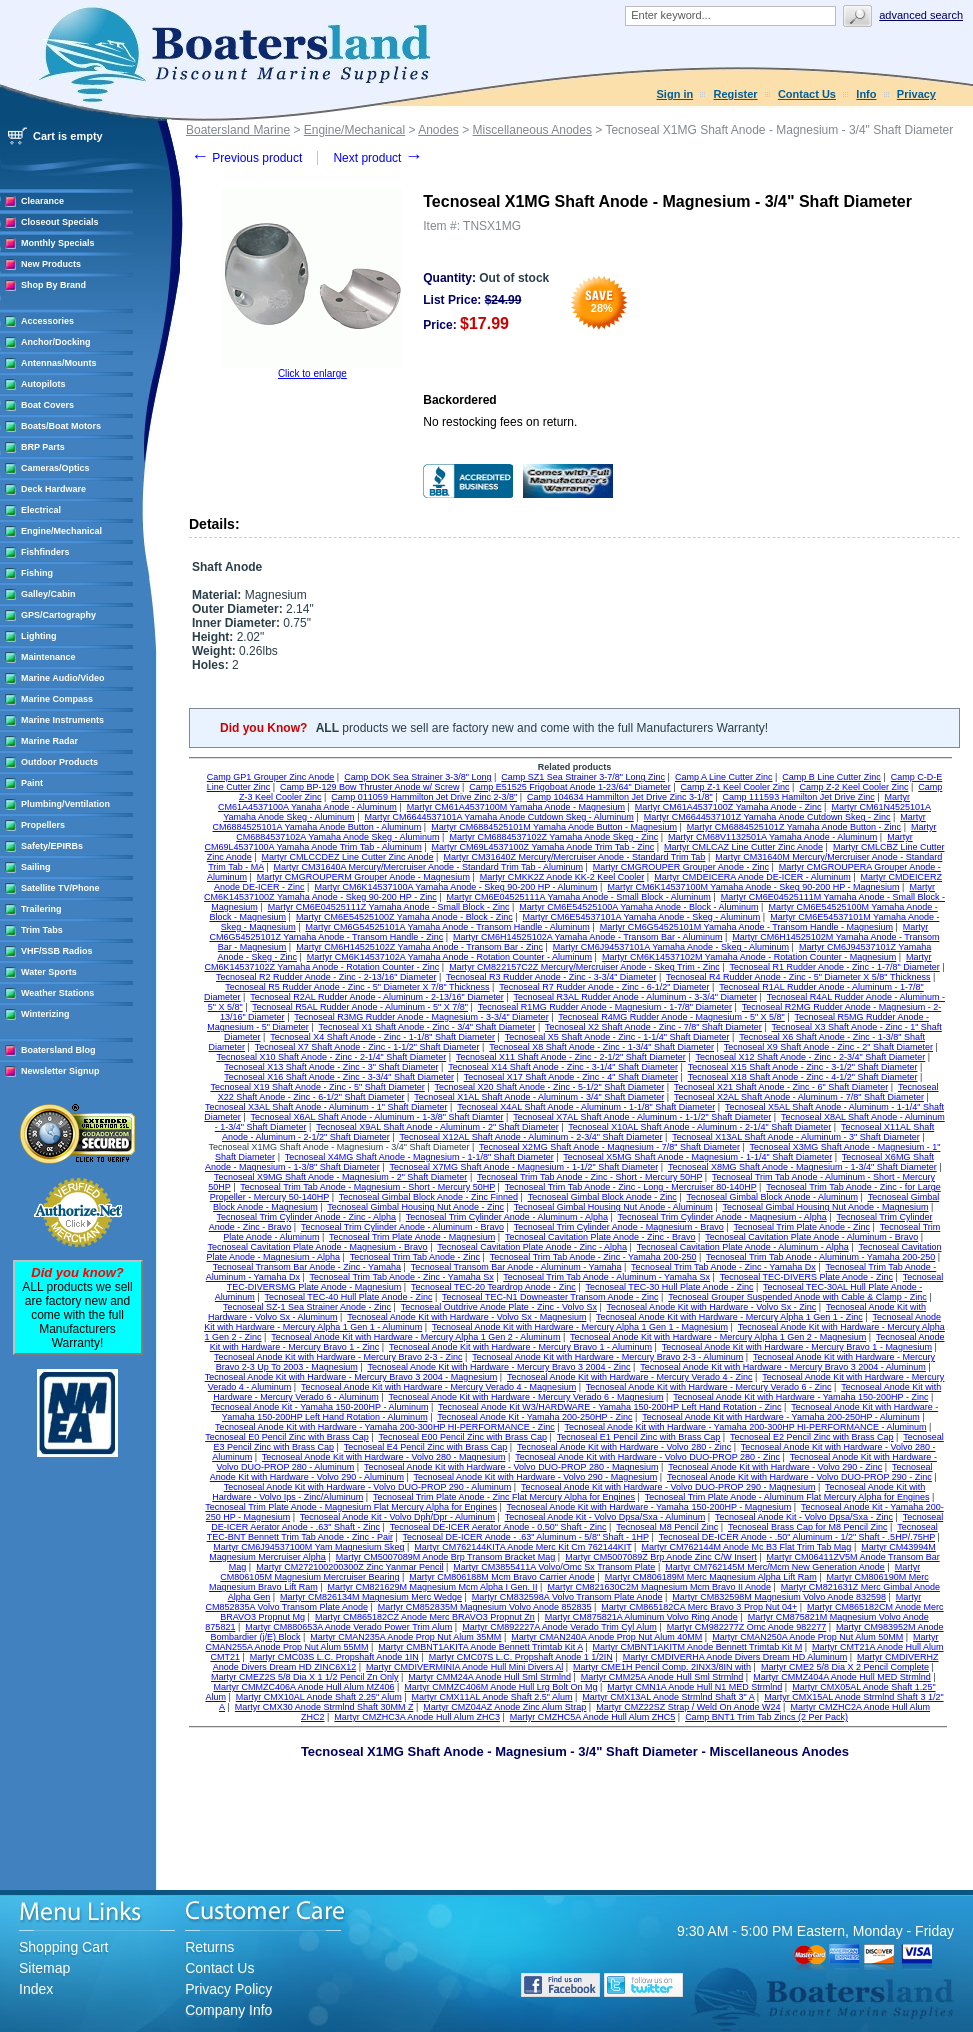 The height and width of the screenshot is (2032, 973). Describe the element at coordinates (767, 817) in the screenshot. I see `Martyr CM6644537101Z Yamaha Anode Cutdown Skeg - Zinc` at that location.